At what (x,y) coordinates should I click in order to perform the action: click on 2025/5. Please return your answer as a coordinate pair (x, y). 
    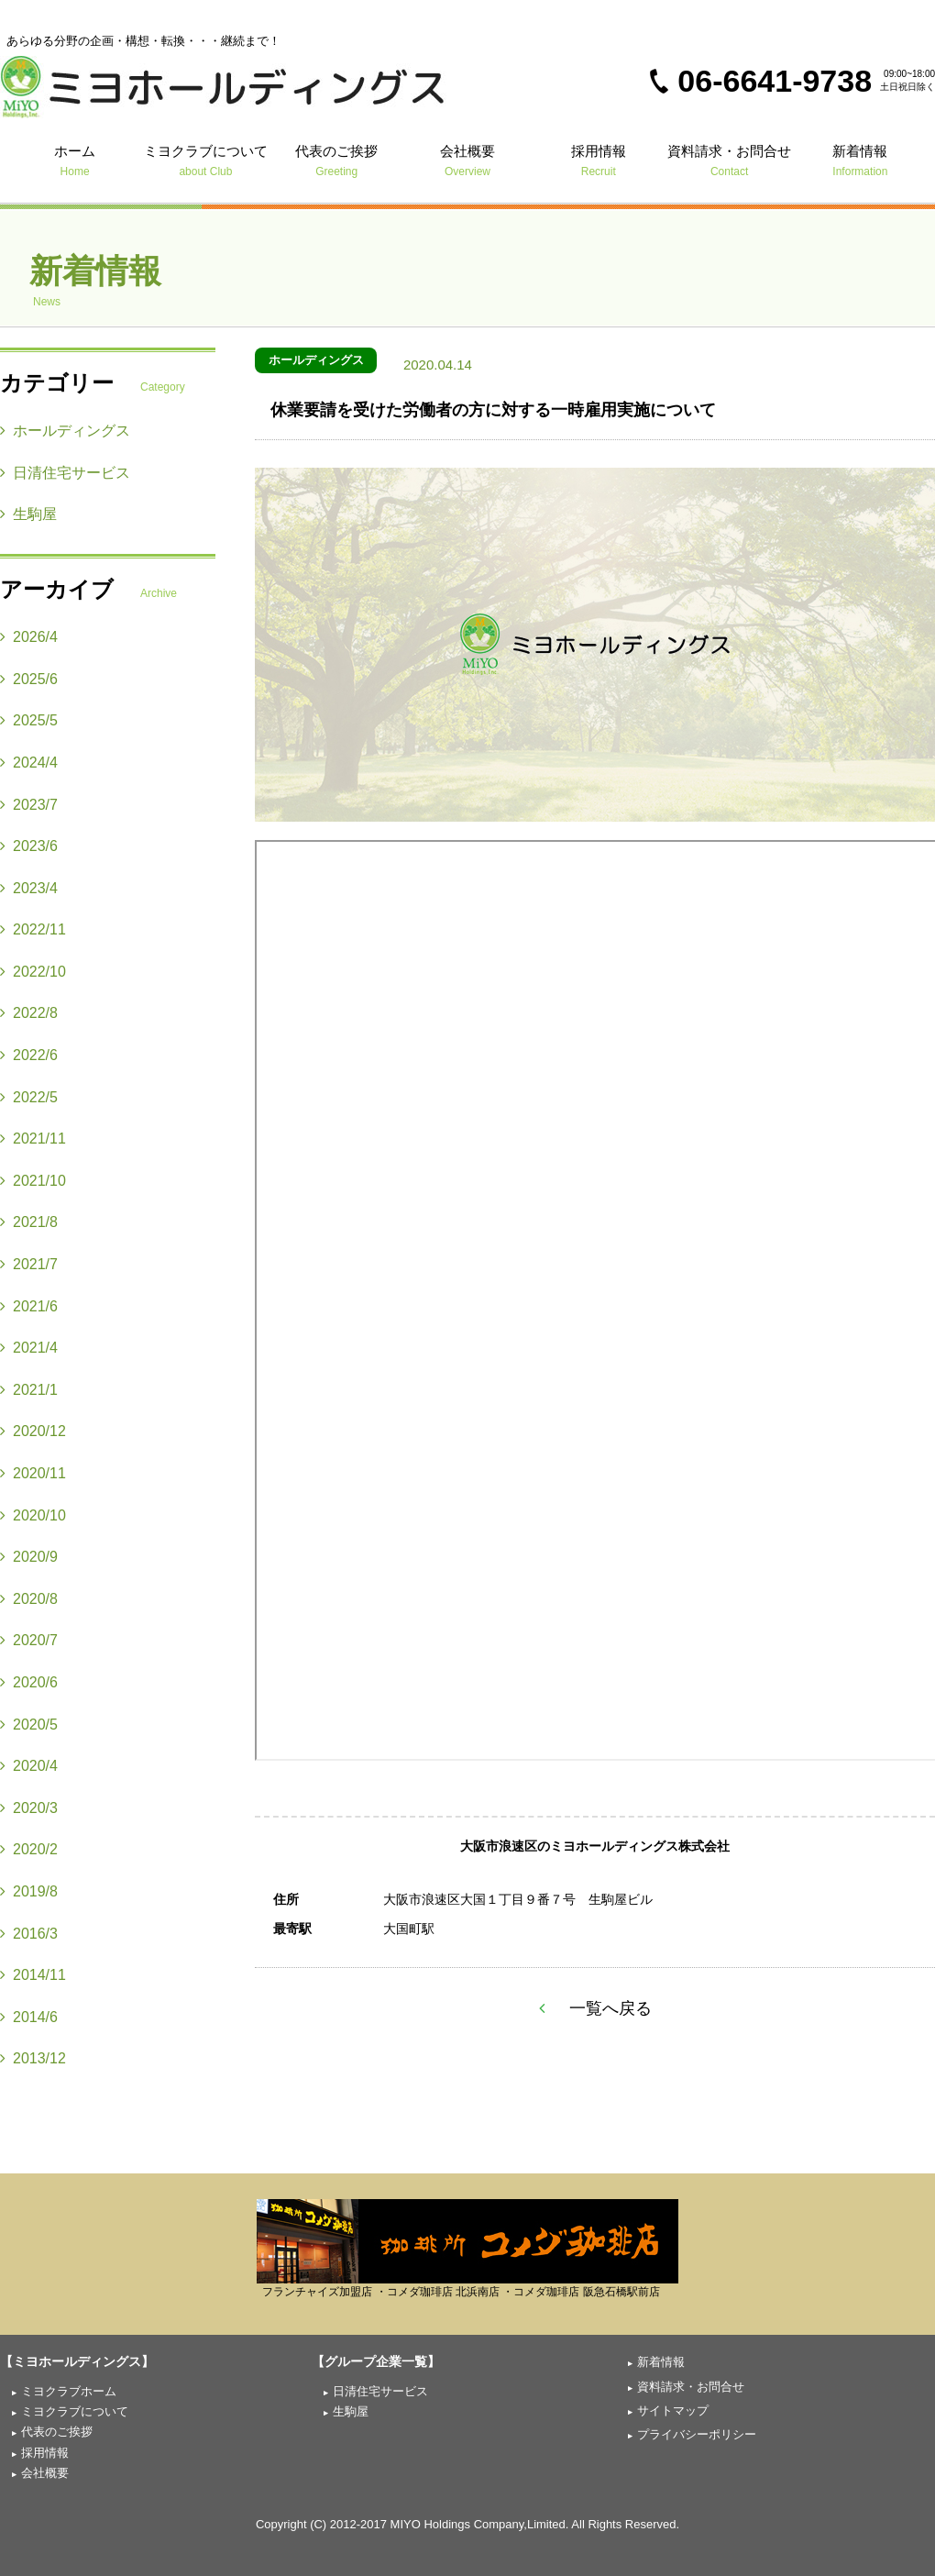
    Looking at the image, I should click on (29, 720).